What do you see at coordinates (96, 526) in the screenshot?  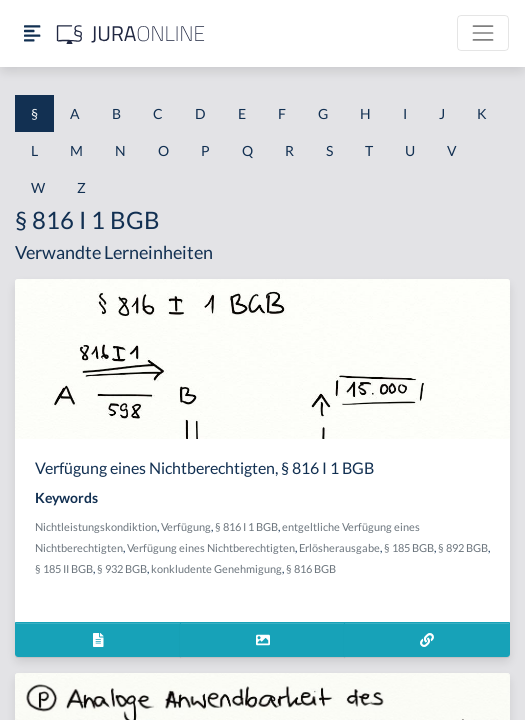 I see `Nichtleistungskondiktion` at bounding box center [96, 526].